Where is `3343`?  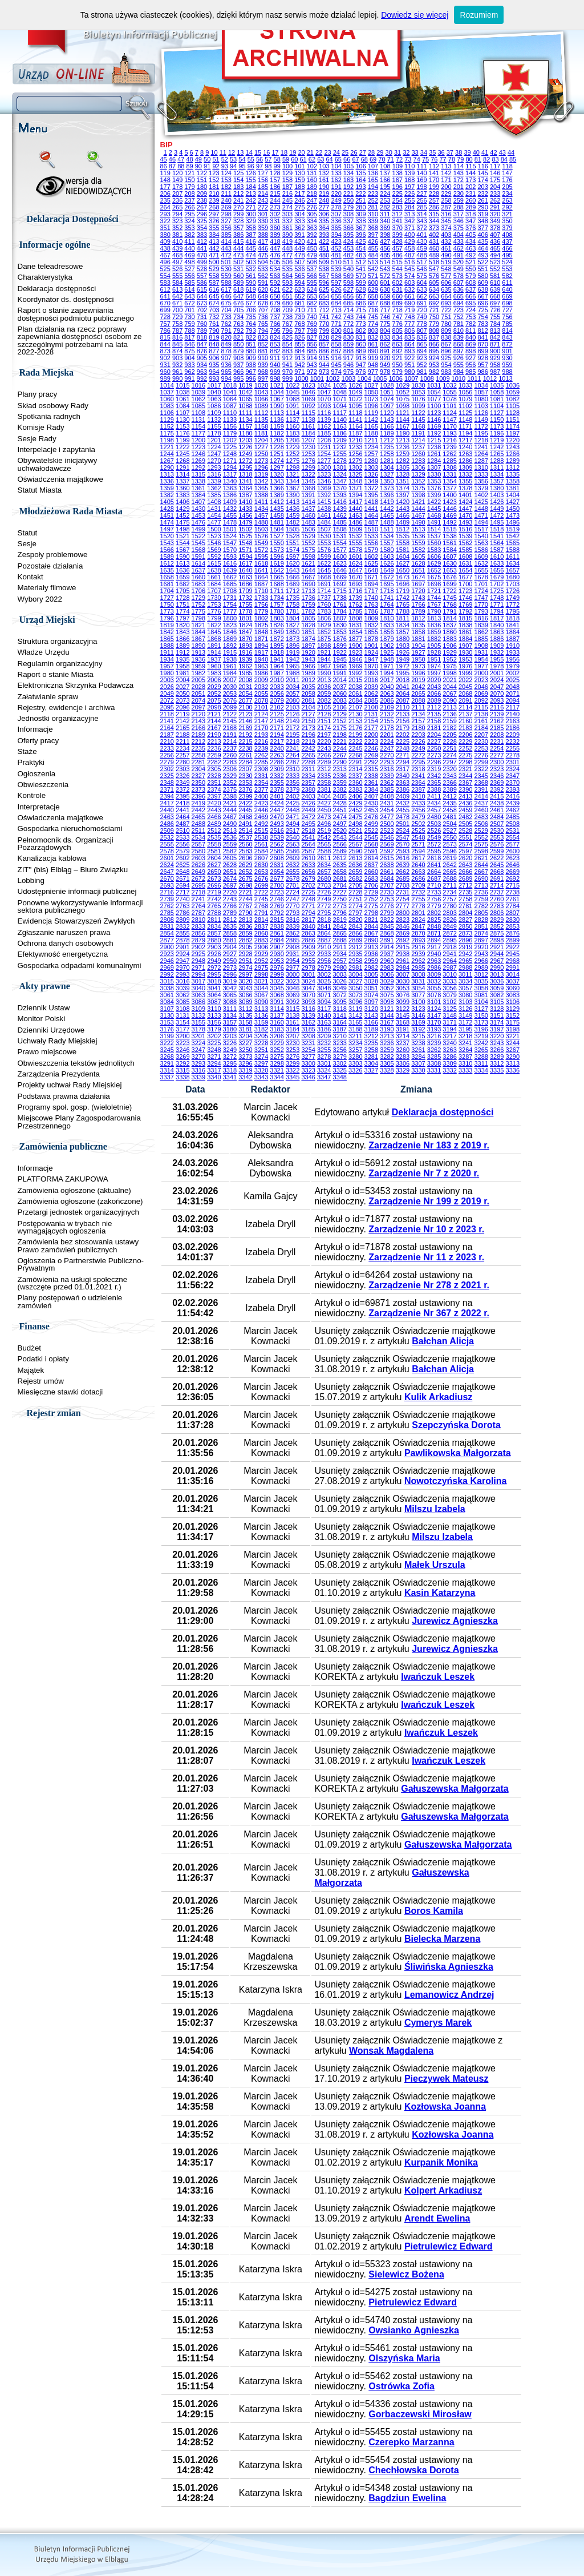
3343 is located at coordinates (261, 1077).